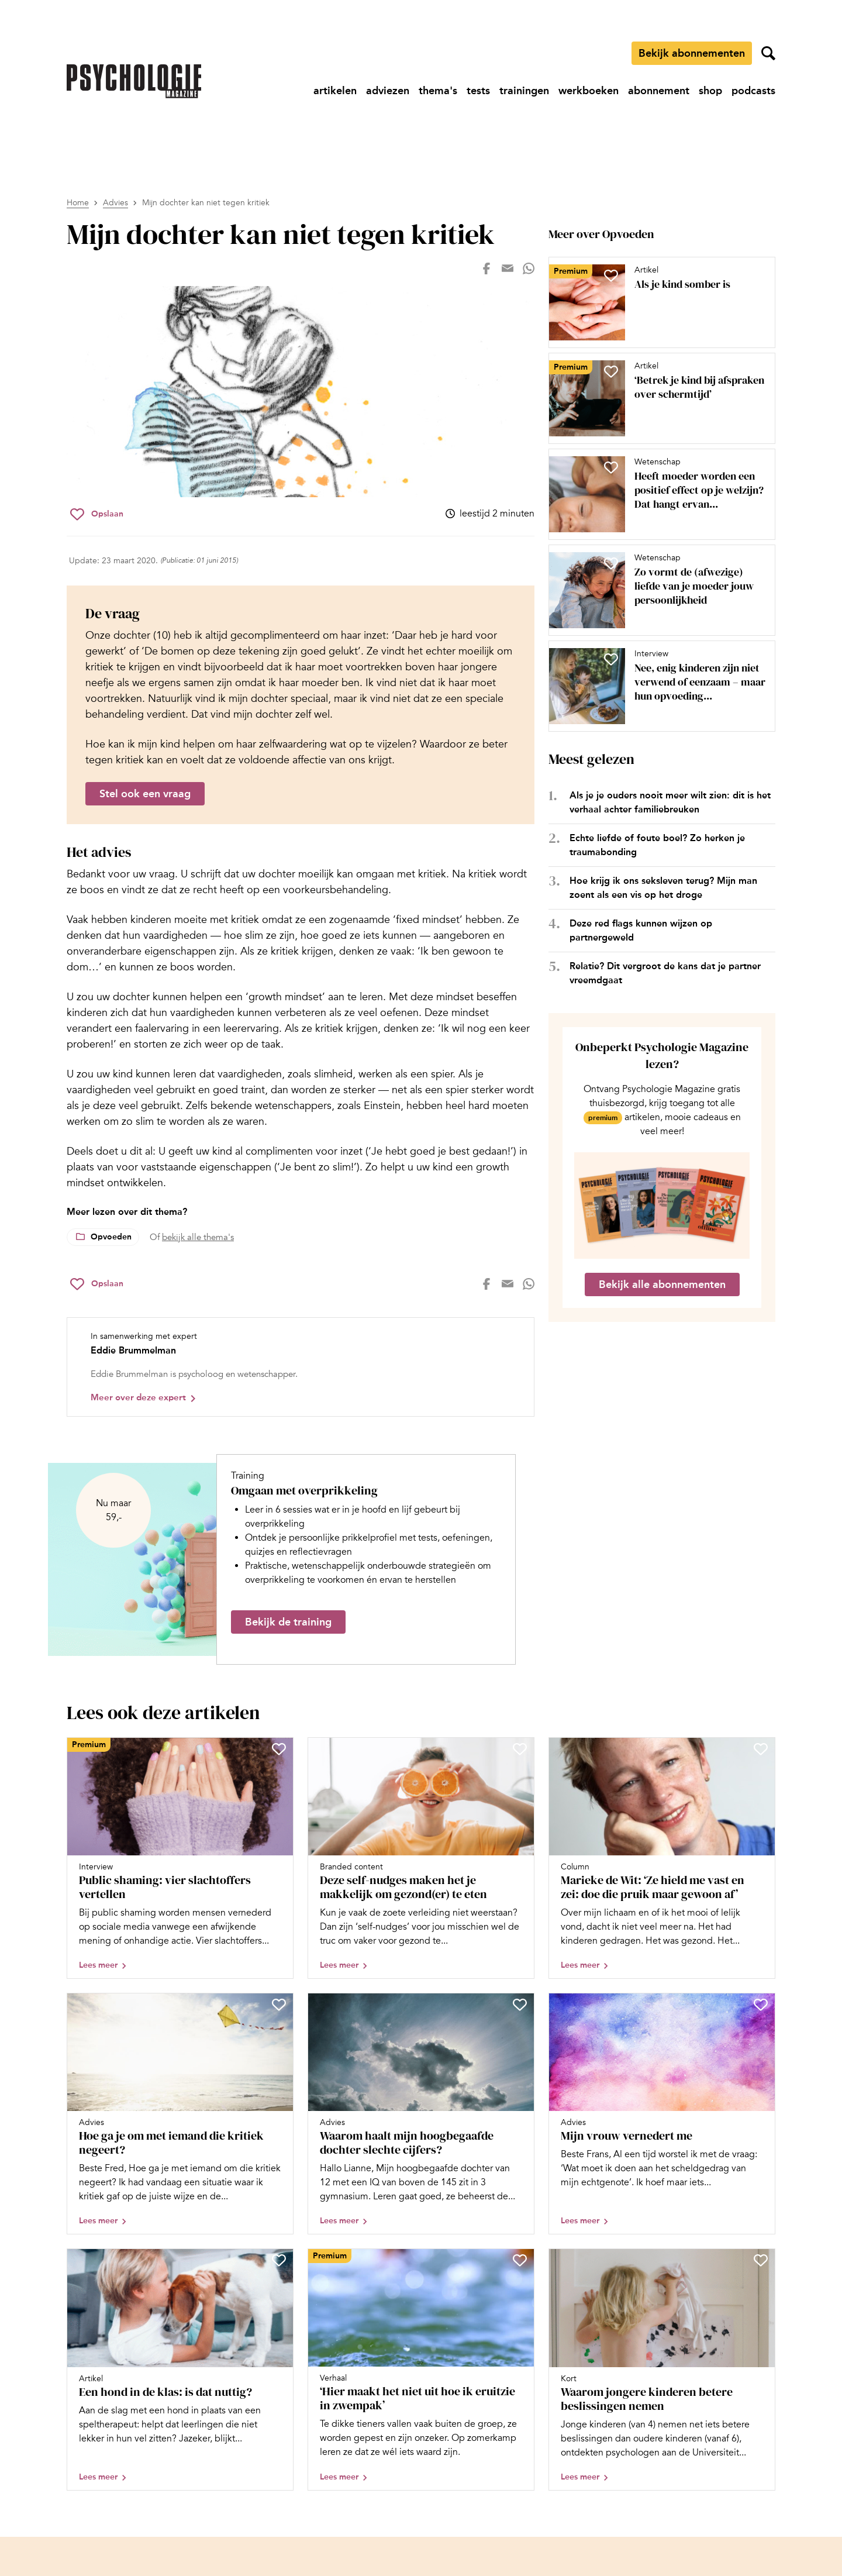  What do you see at coordinates (180, 2113) in the screenshot?
I see `[Open artikel Hoe ga je om met iemand die kritiek negeert?]` at bounding box center [180, 2113].